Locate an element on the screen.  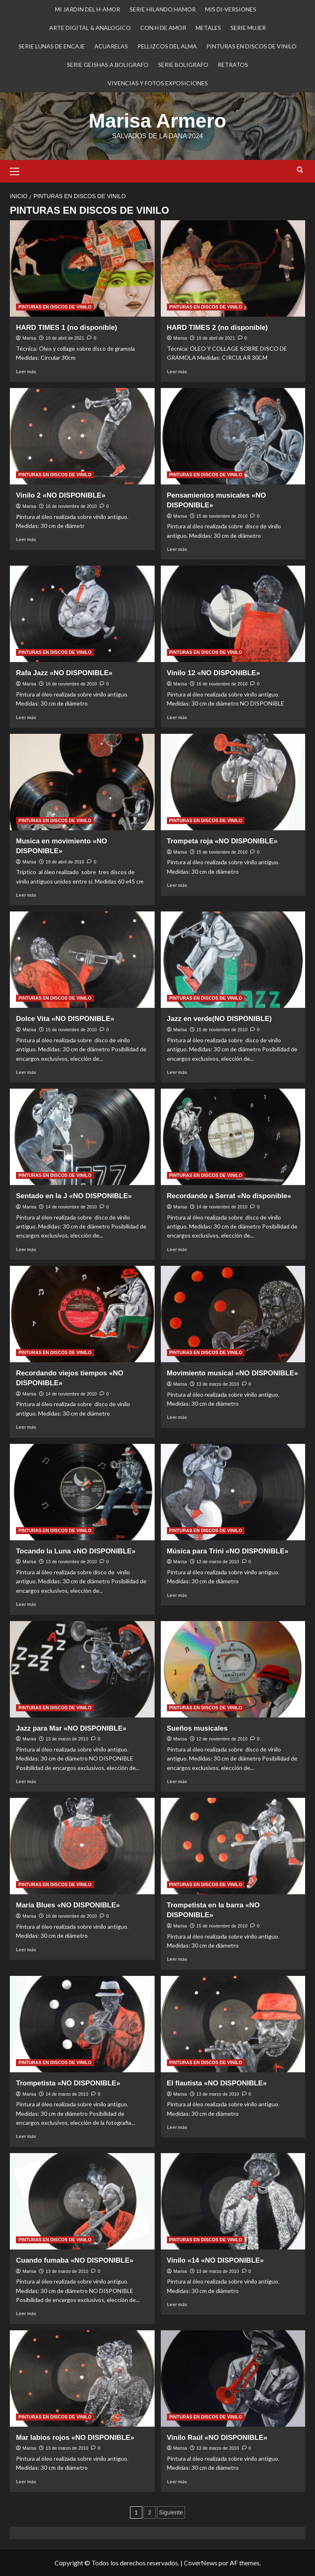
[Trompetista en la barra «NO DISPONIBLE»] is located at coordinates (233, 1845).